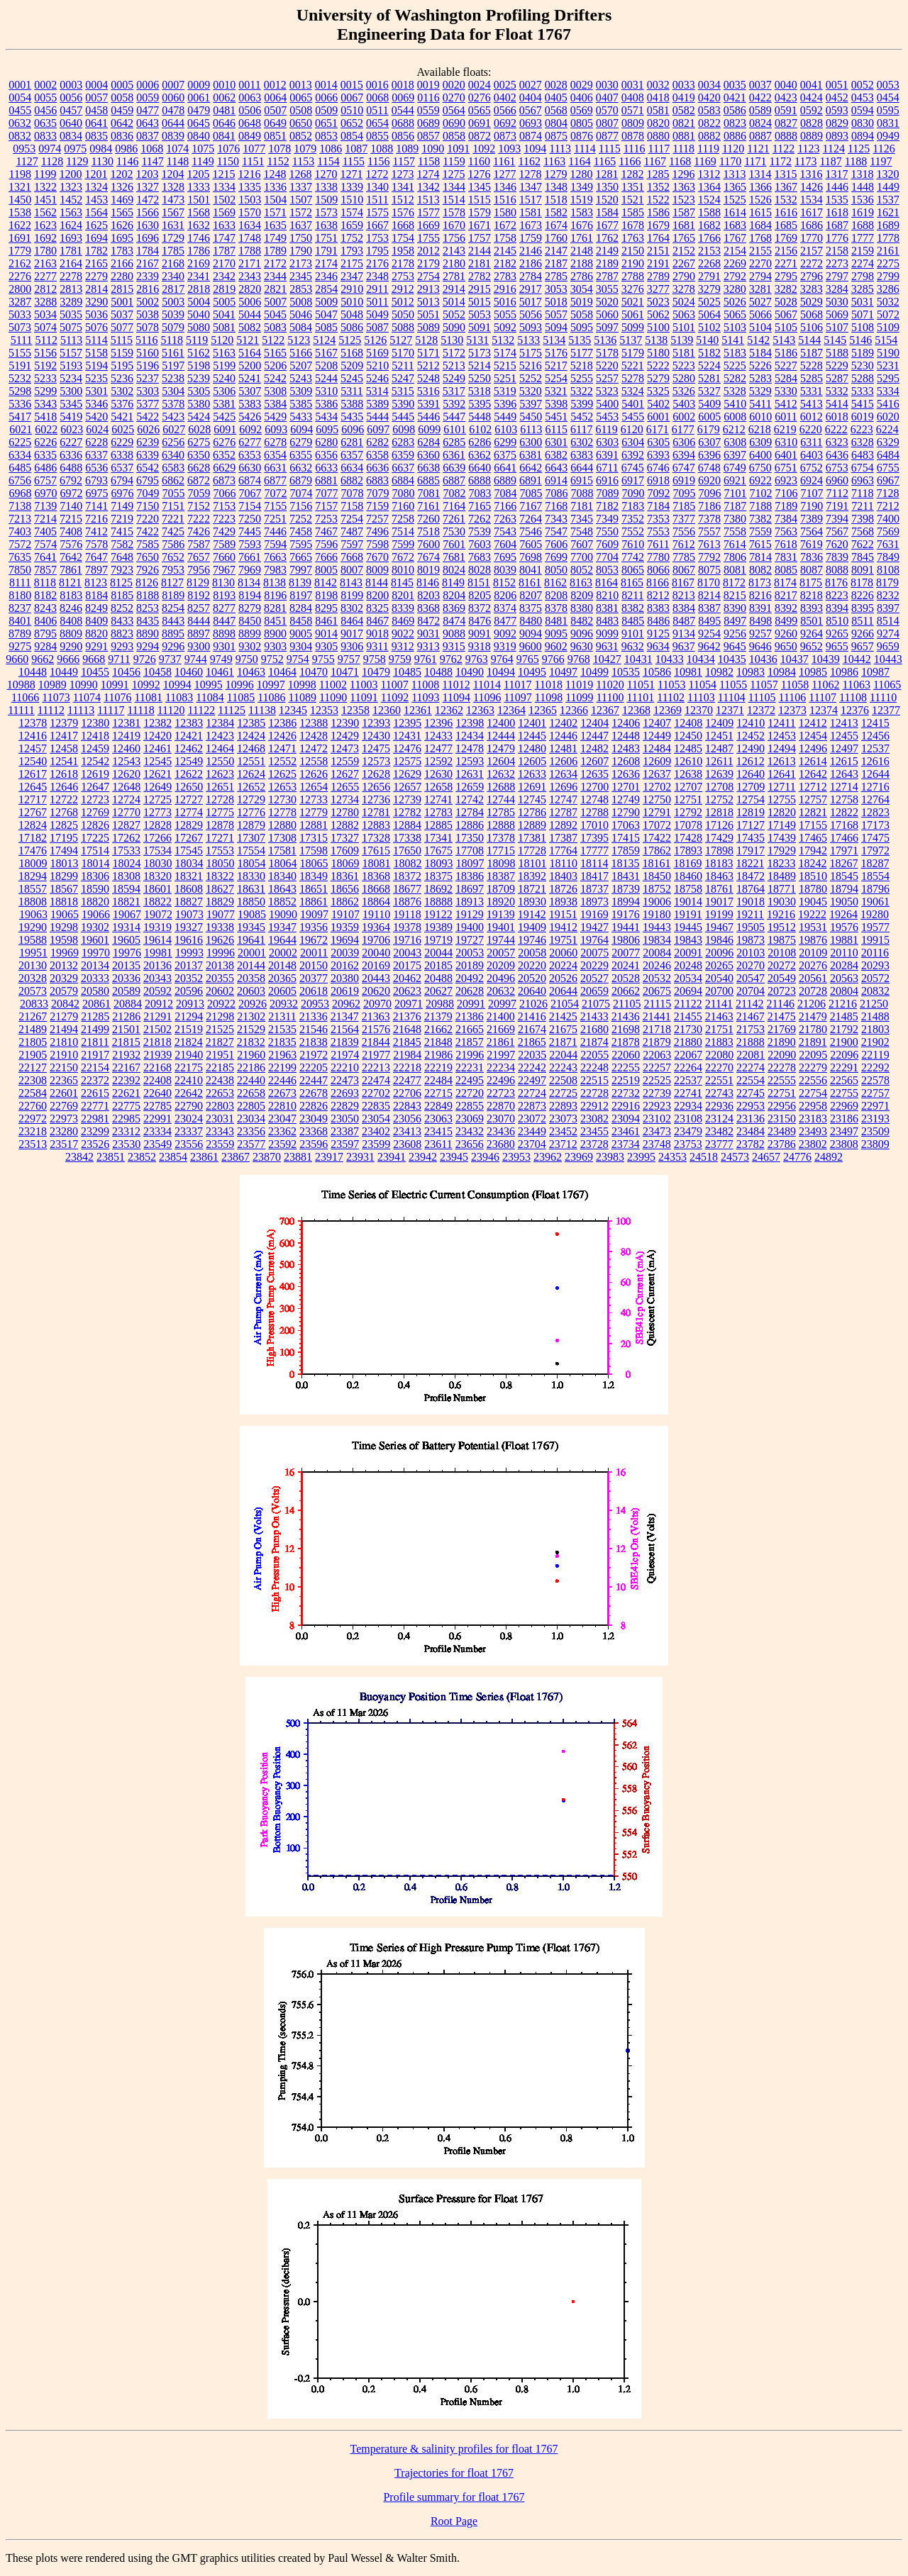  I want to click on 12390, so click(345, 723).